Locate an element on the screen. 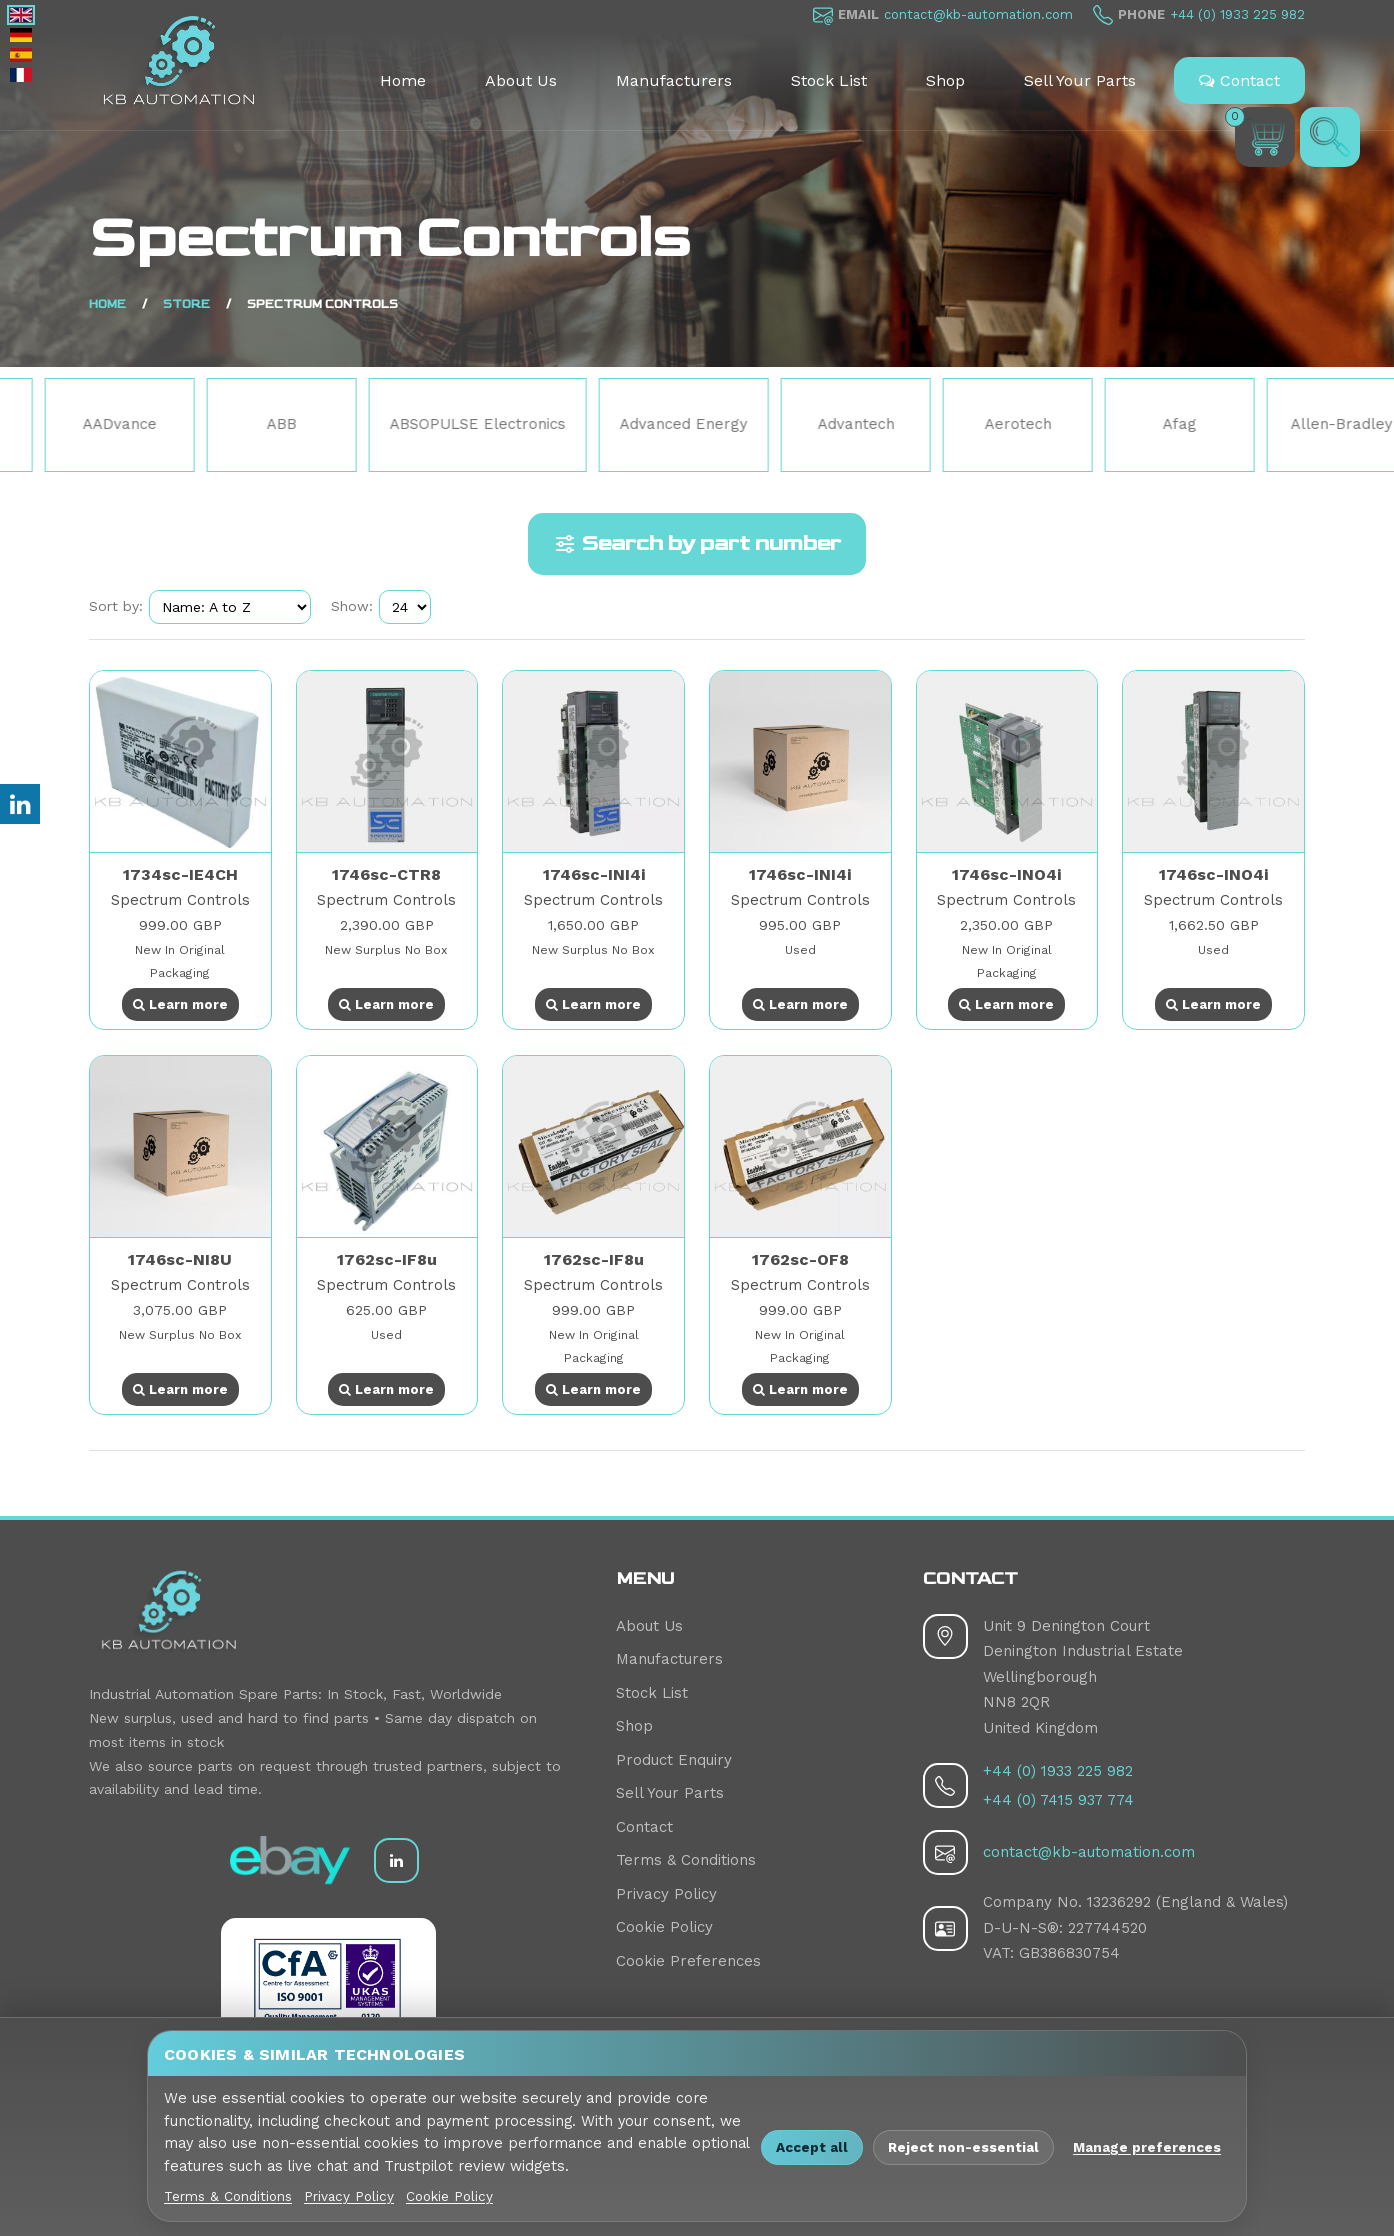  Cookie Preferences is located at coordinates (688, 1961).